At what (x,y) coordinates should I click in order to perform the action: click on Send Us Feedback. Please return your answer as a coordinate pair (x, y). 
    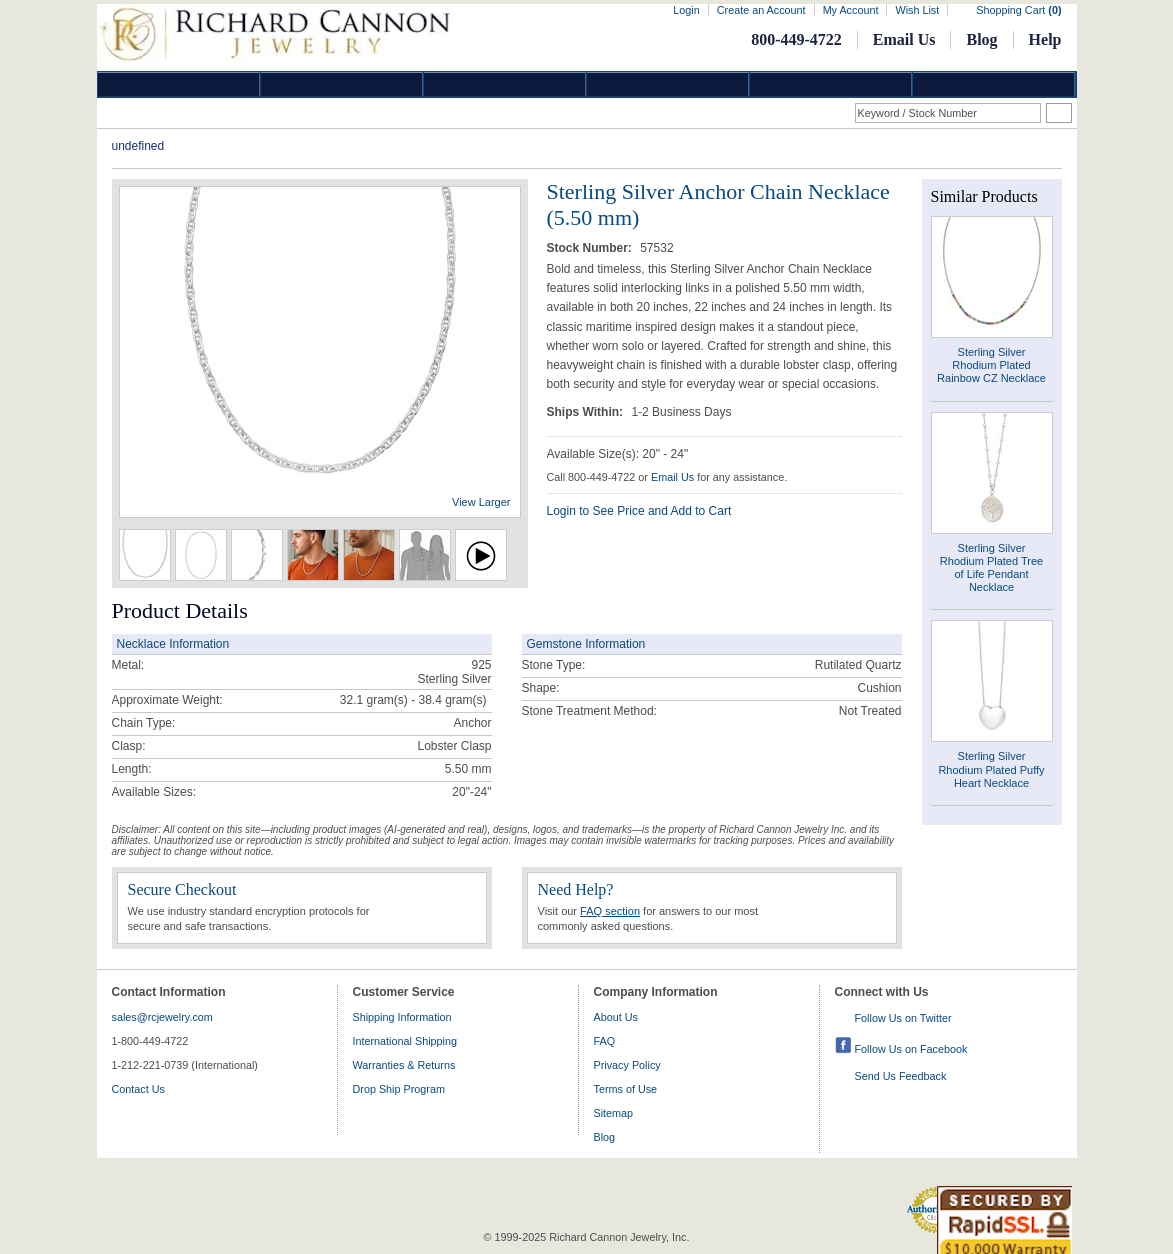
    Looking at the image, I should click on (901, 1076).